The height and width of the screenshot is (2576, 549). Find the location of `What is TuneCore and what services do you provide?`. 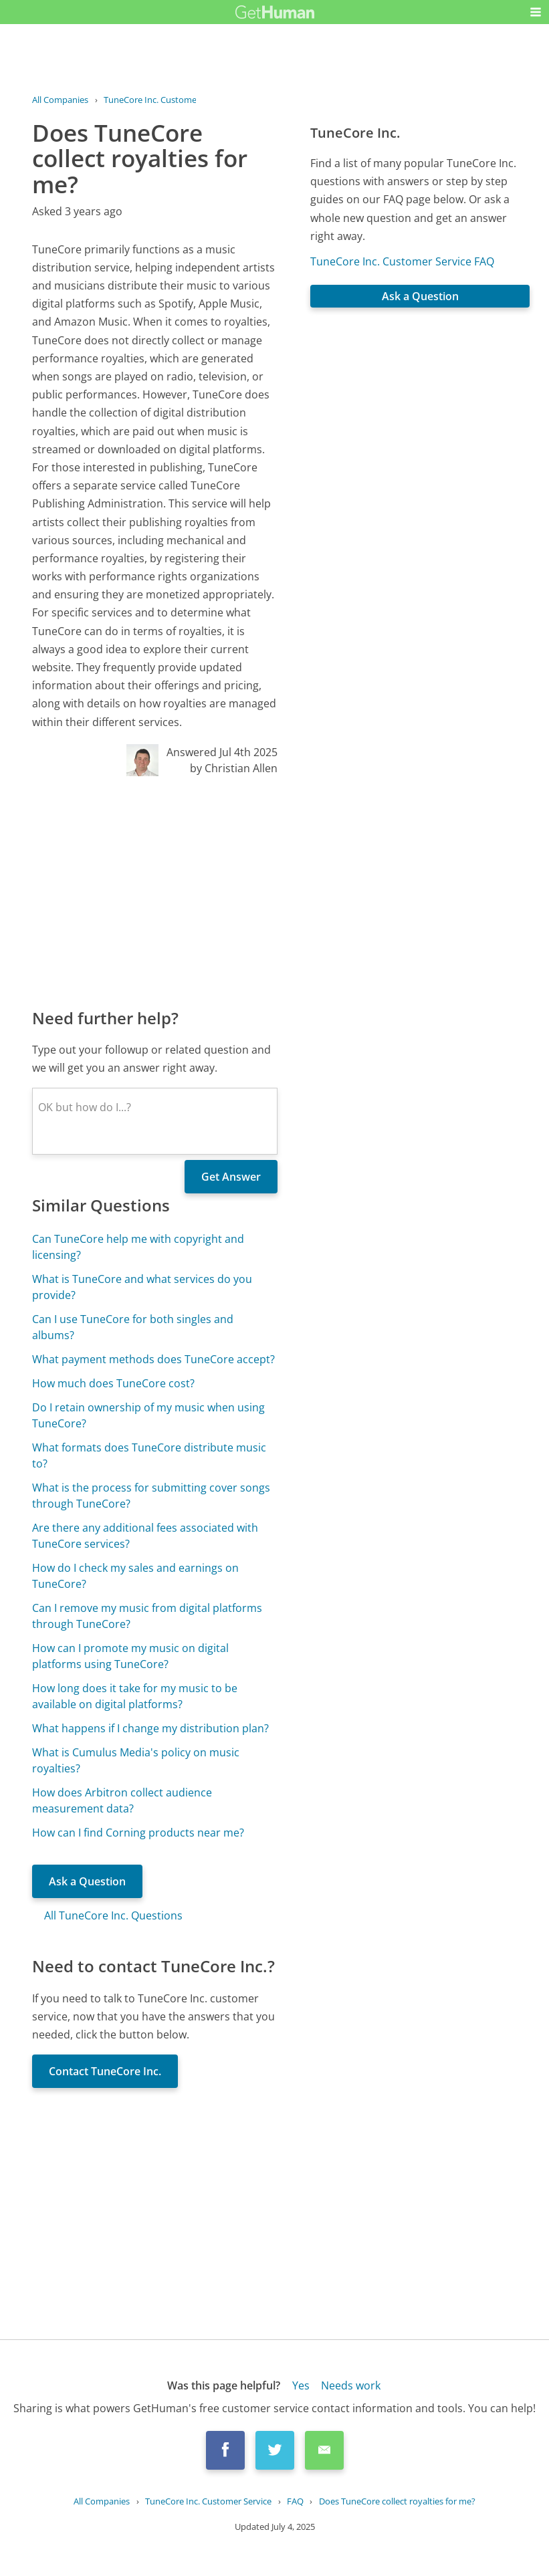

What is TuneCore and what services do you provide? is located at coordinates (142, 1287).